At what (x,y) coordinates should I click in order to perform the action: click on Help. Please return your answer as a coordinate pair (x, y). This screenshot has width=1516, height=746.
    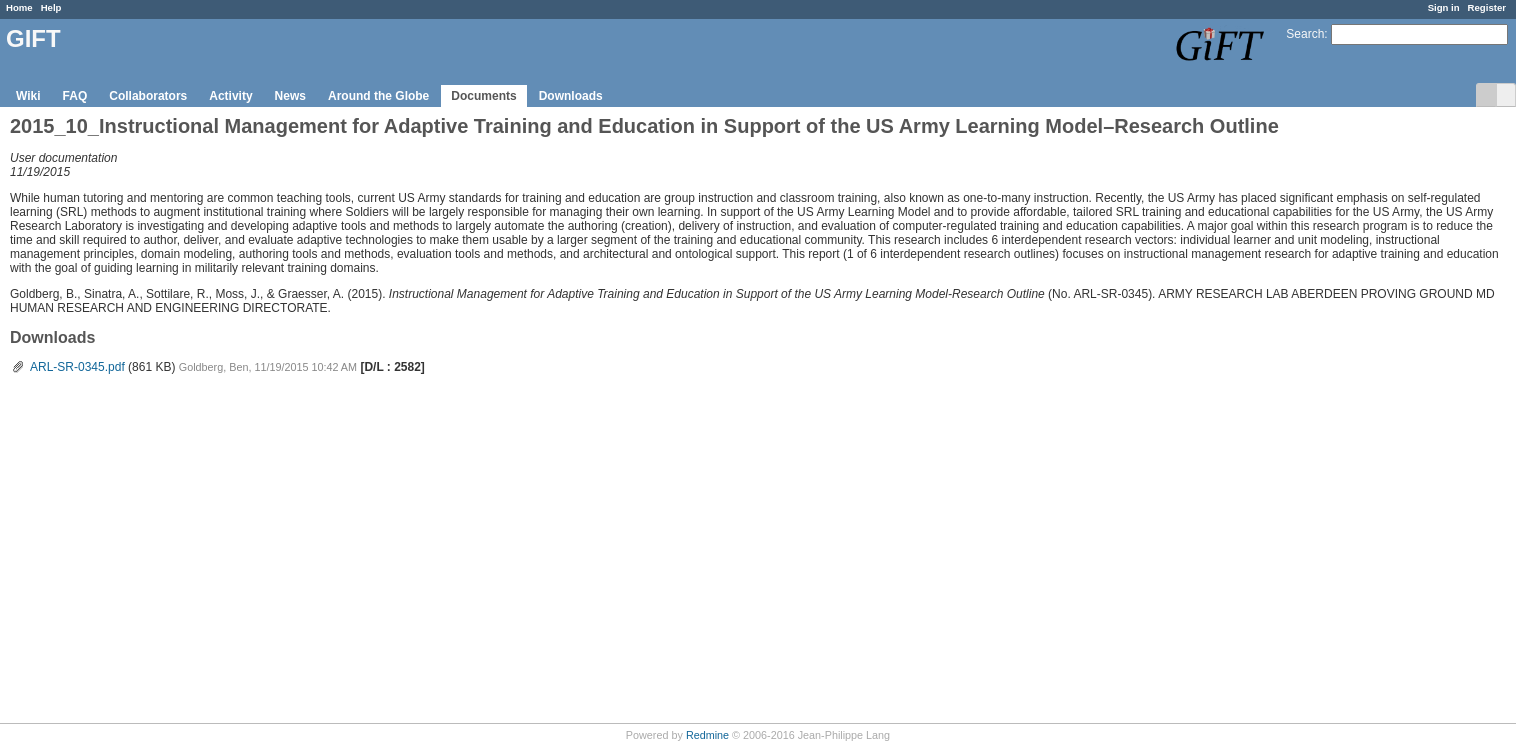
    Looking at the image, I should click on (51, 7).